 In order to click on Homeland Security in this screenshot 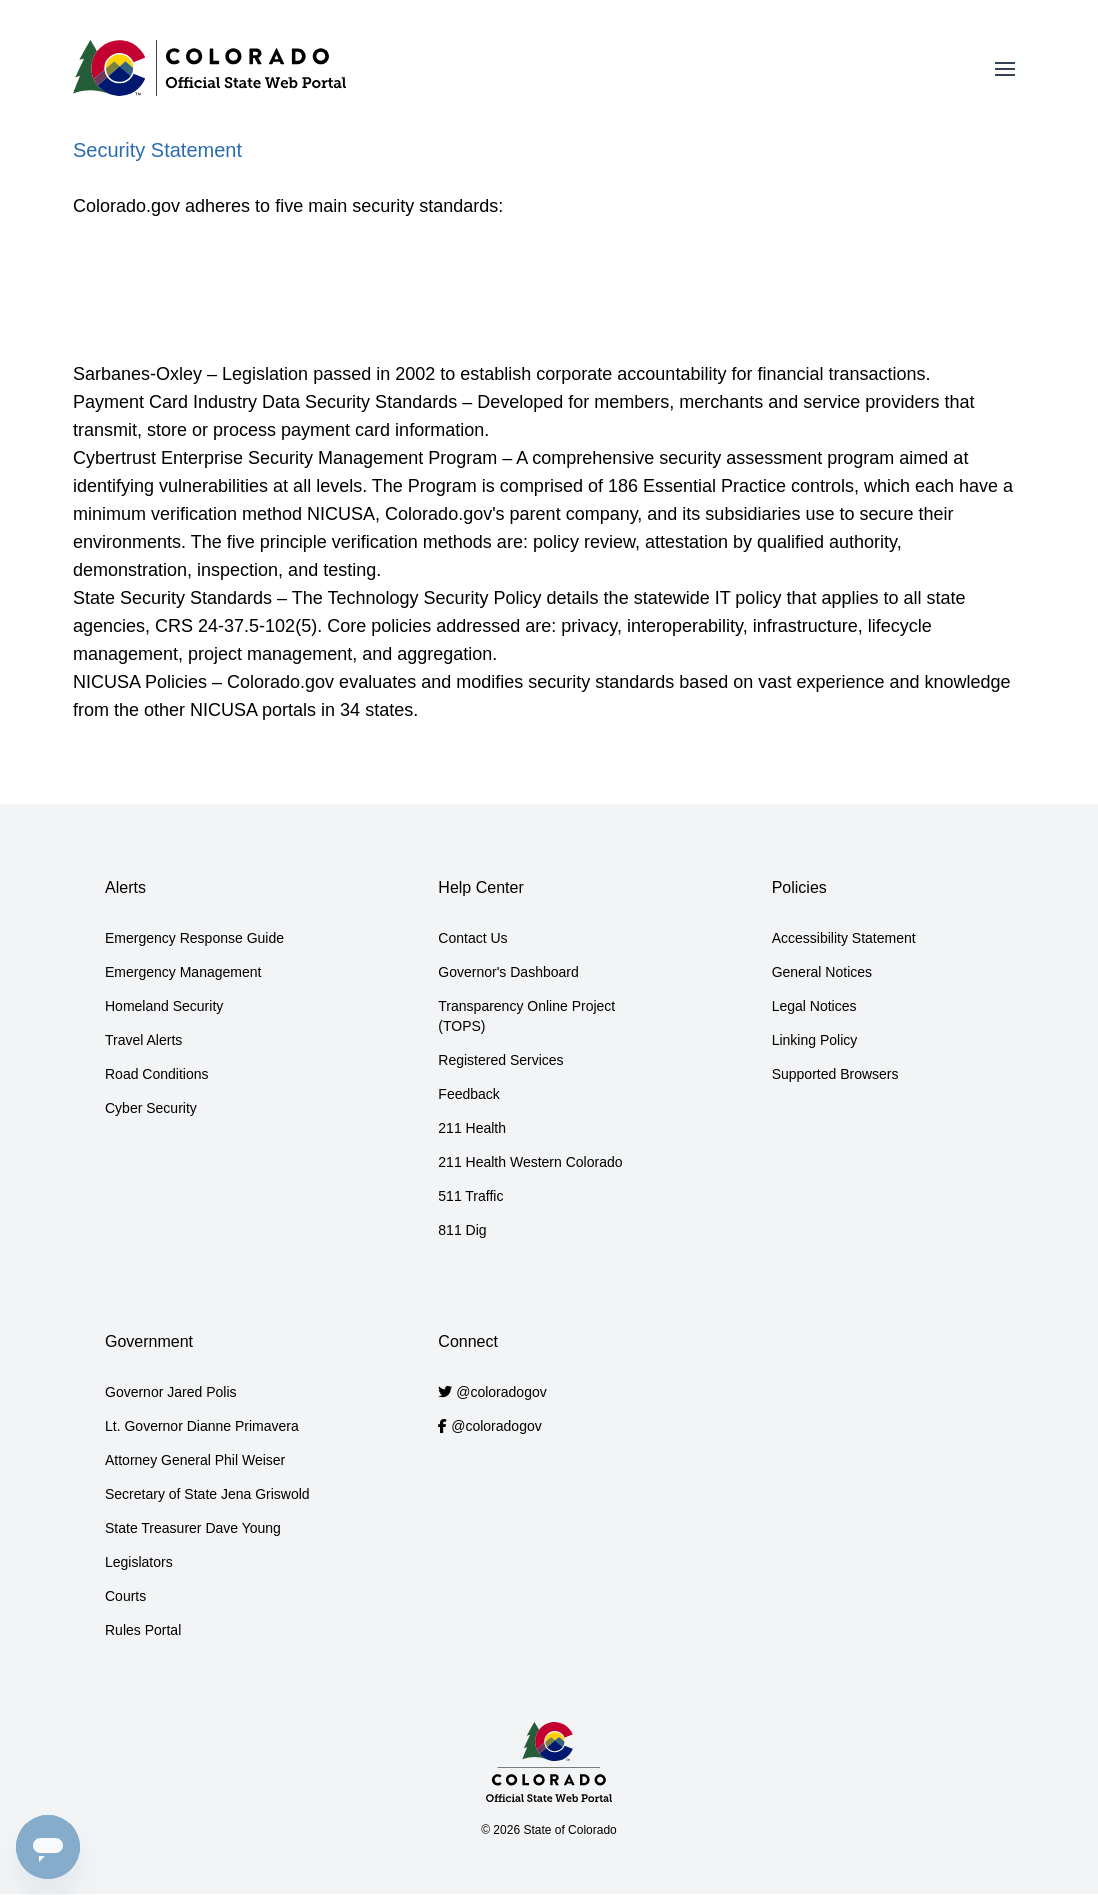, I will do `click(164, 1006)`.